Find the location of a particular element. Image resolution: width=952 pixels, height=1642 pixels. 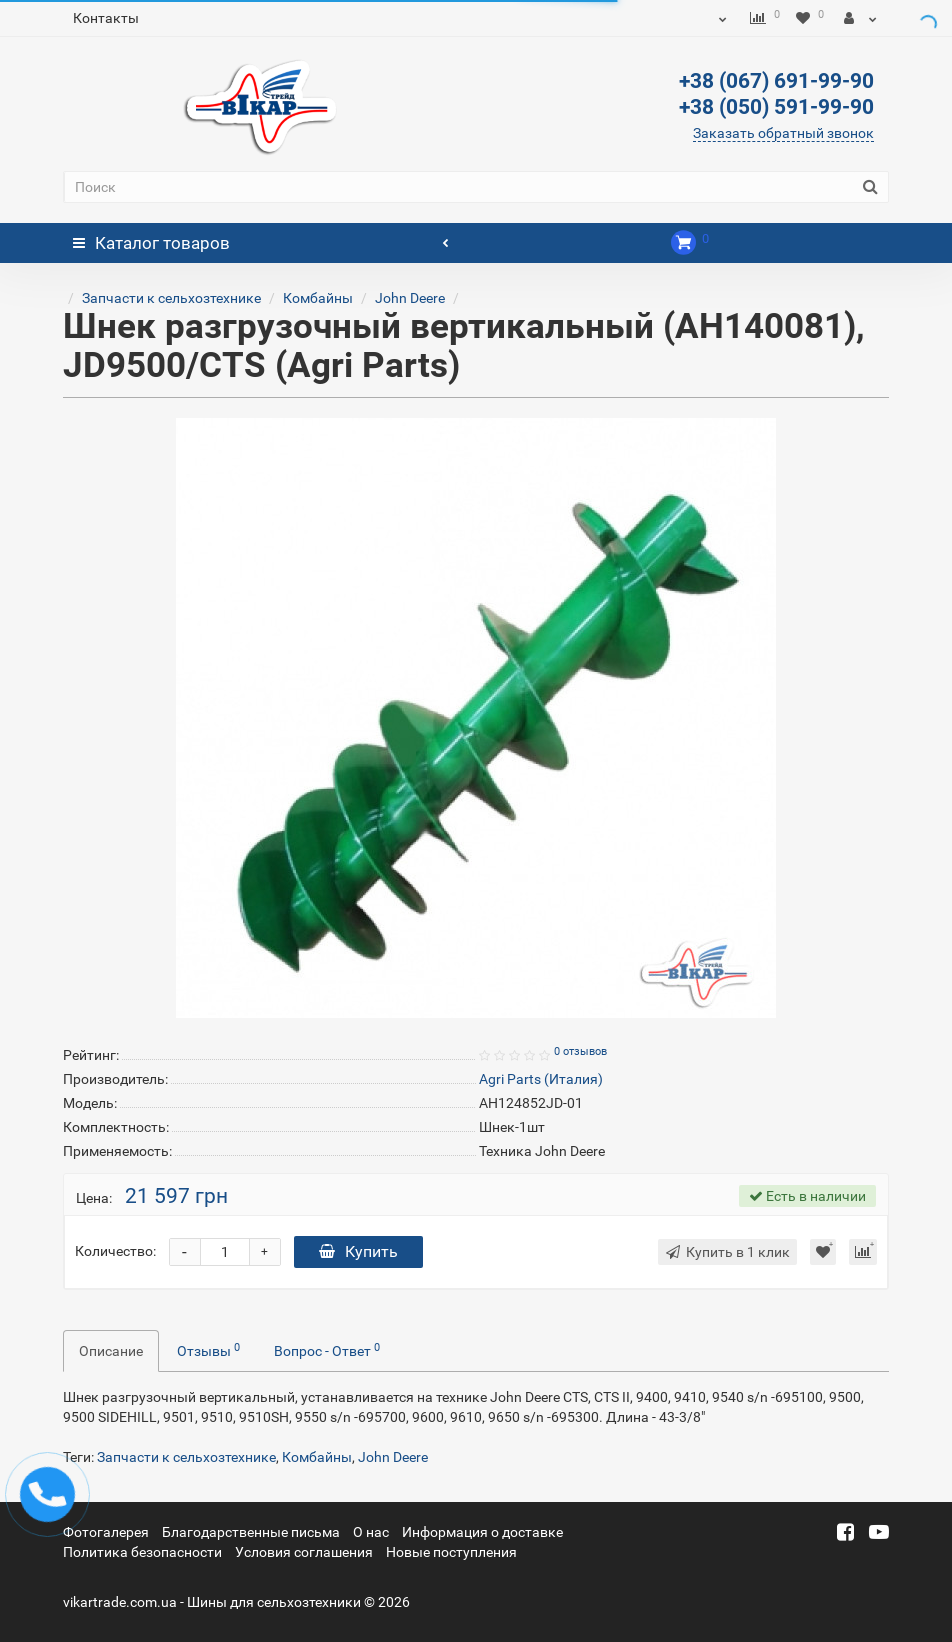

Новые поступления is located at coordinates (451, 1552).